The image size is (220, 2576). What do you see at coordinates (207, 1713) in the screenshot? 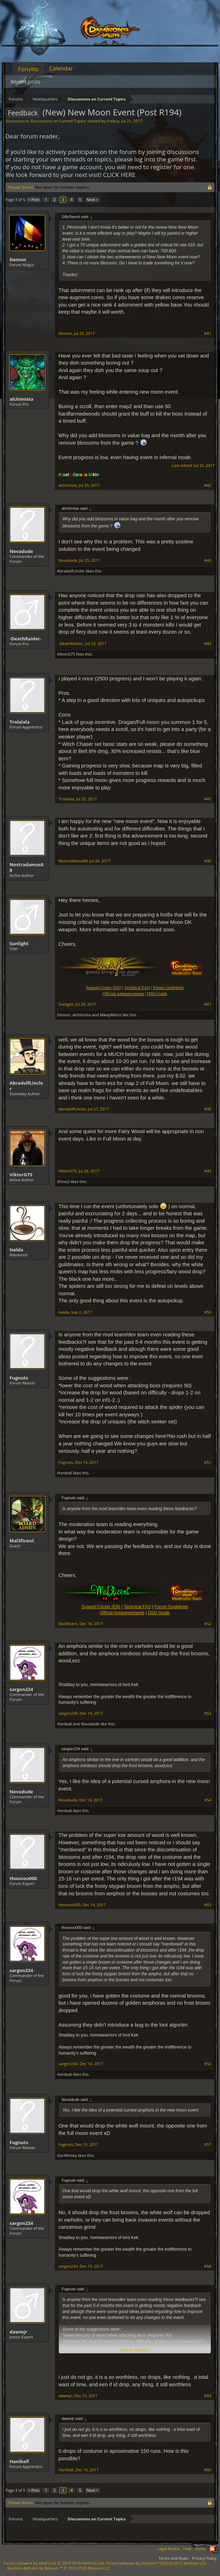
I see `#53` at bounding box center [207, 1713].